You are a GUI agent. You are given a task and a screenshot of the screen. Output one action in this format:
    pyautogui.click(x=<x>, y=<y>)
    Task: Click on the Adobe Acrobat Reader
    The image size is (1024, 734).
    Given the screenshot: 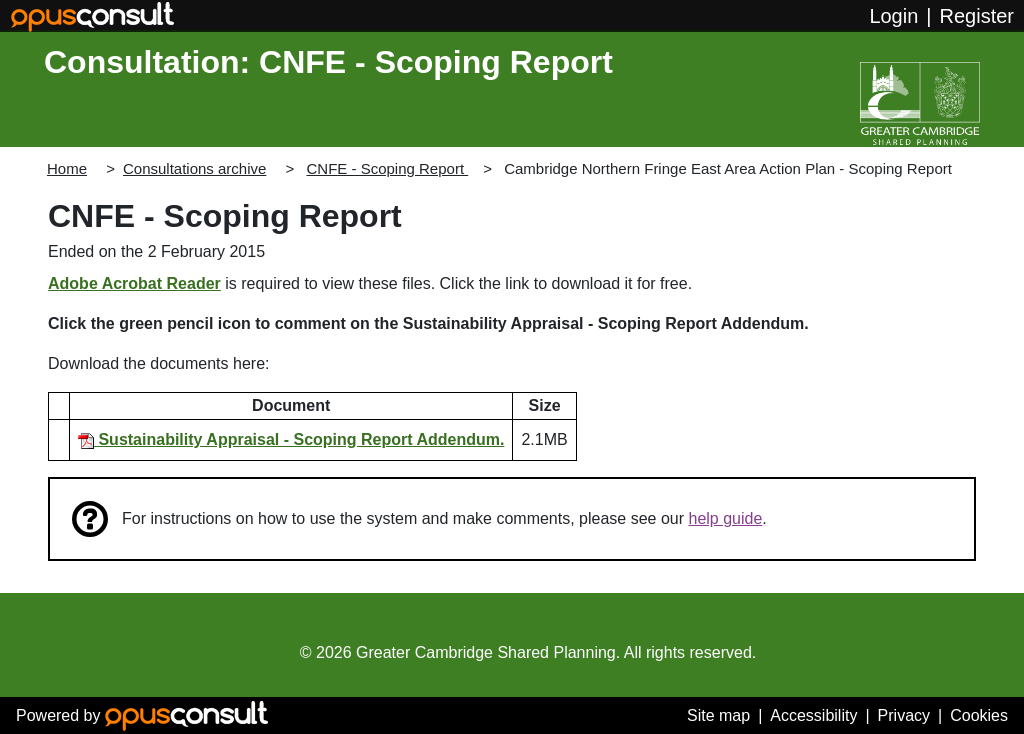 What is the action you would take?
    pyautogui.click(x=134, y=283)
    